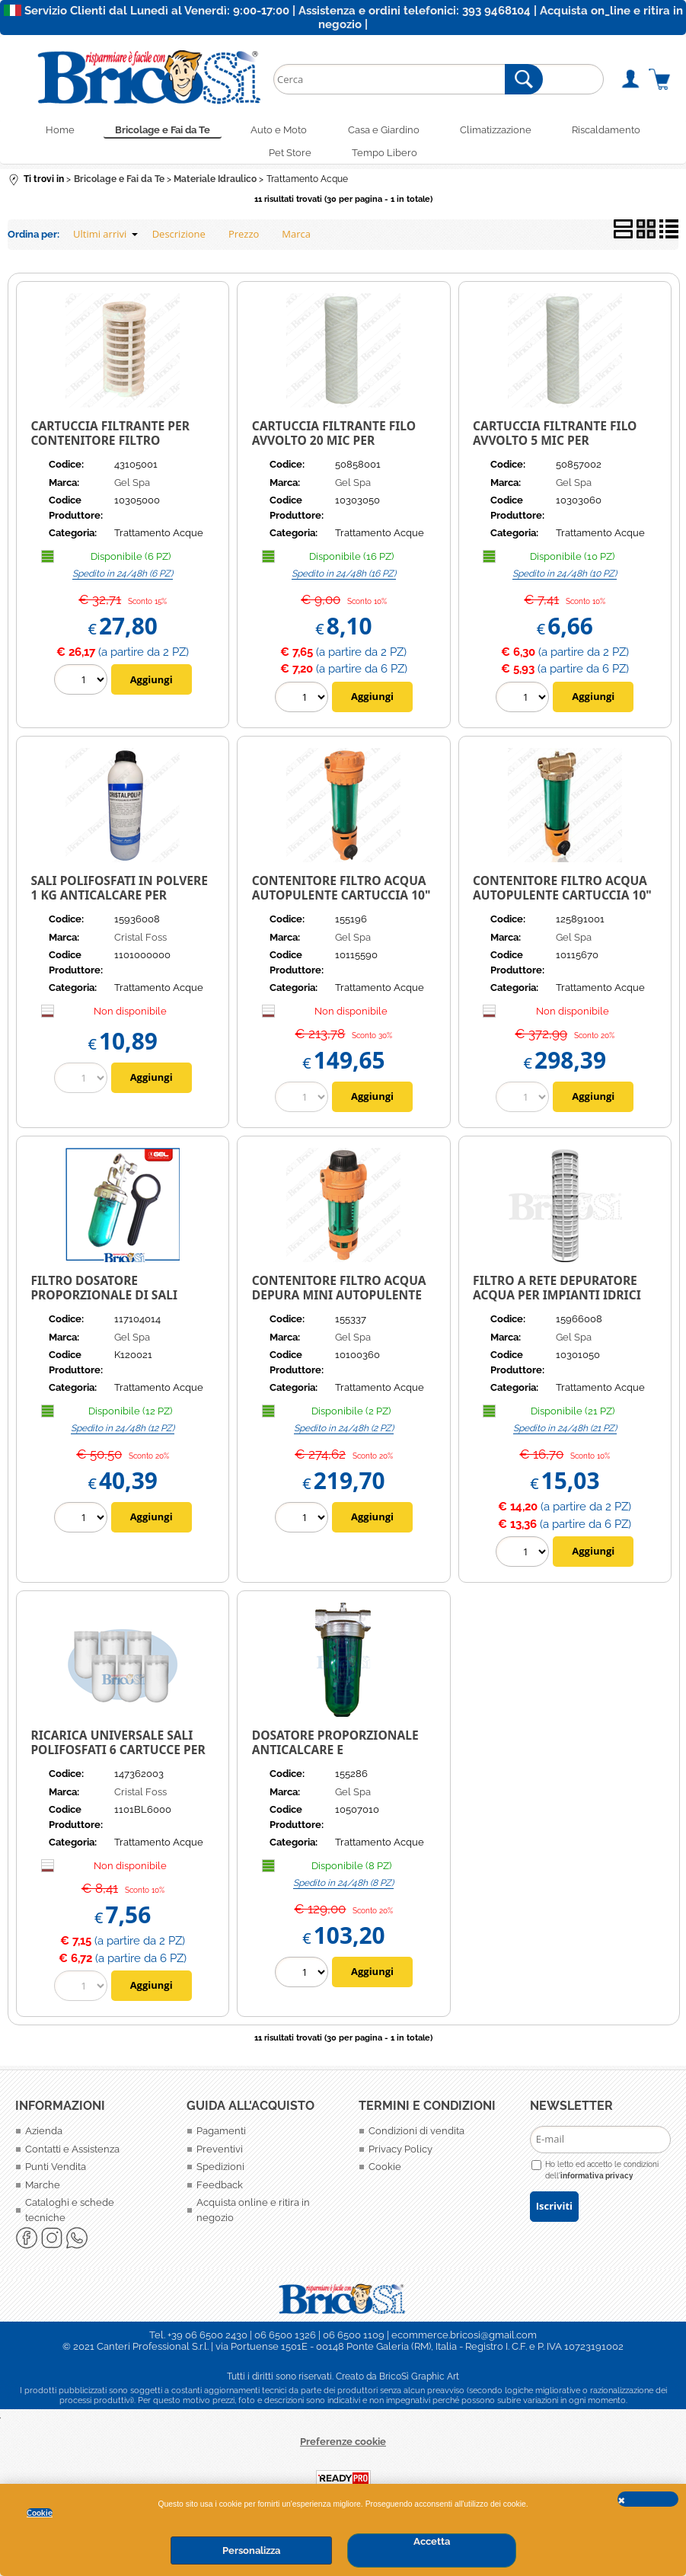 Image resolution: width=686 pixels, height=2576 pixels. Describe the element at coordinates (220, 2173) in the screenshot. I see `Spedizioni` at that location.